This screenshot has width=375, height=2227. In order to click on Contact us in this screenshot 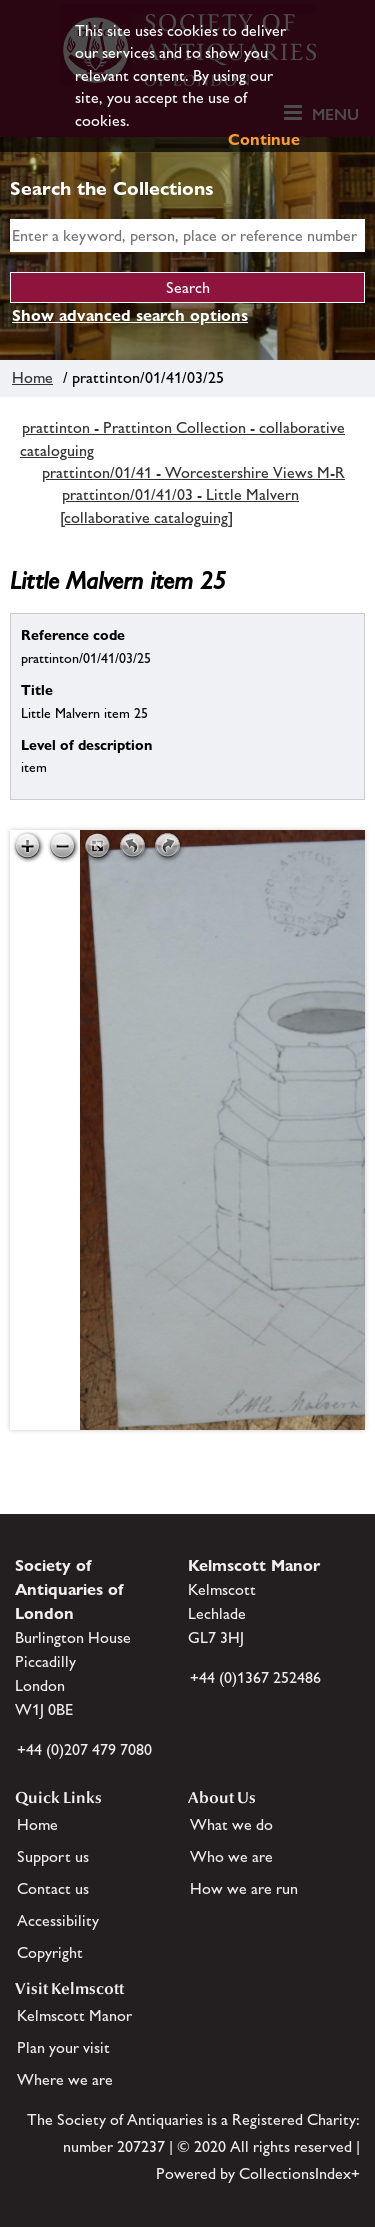, I will do `click(53, 1888)`.